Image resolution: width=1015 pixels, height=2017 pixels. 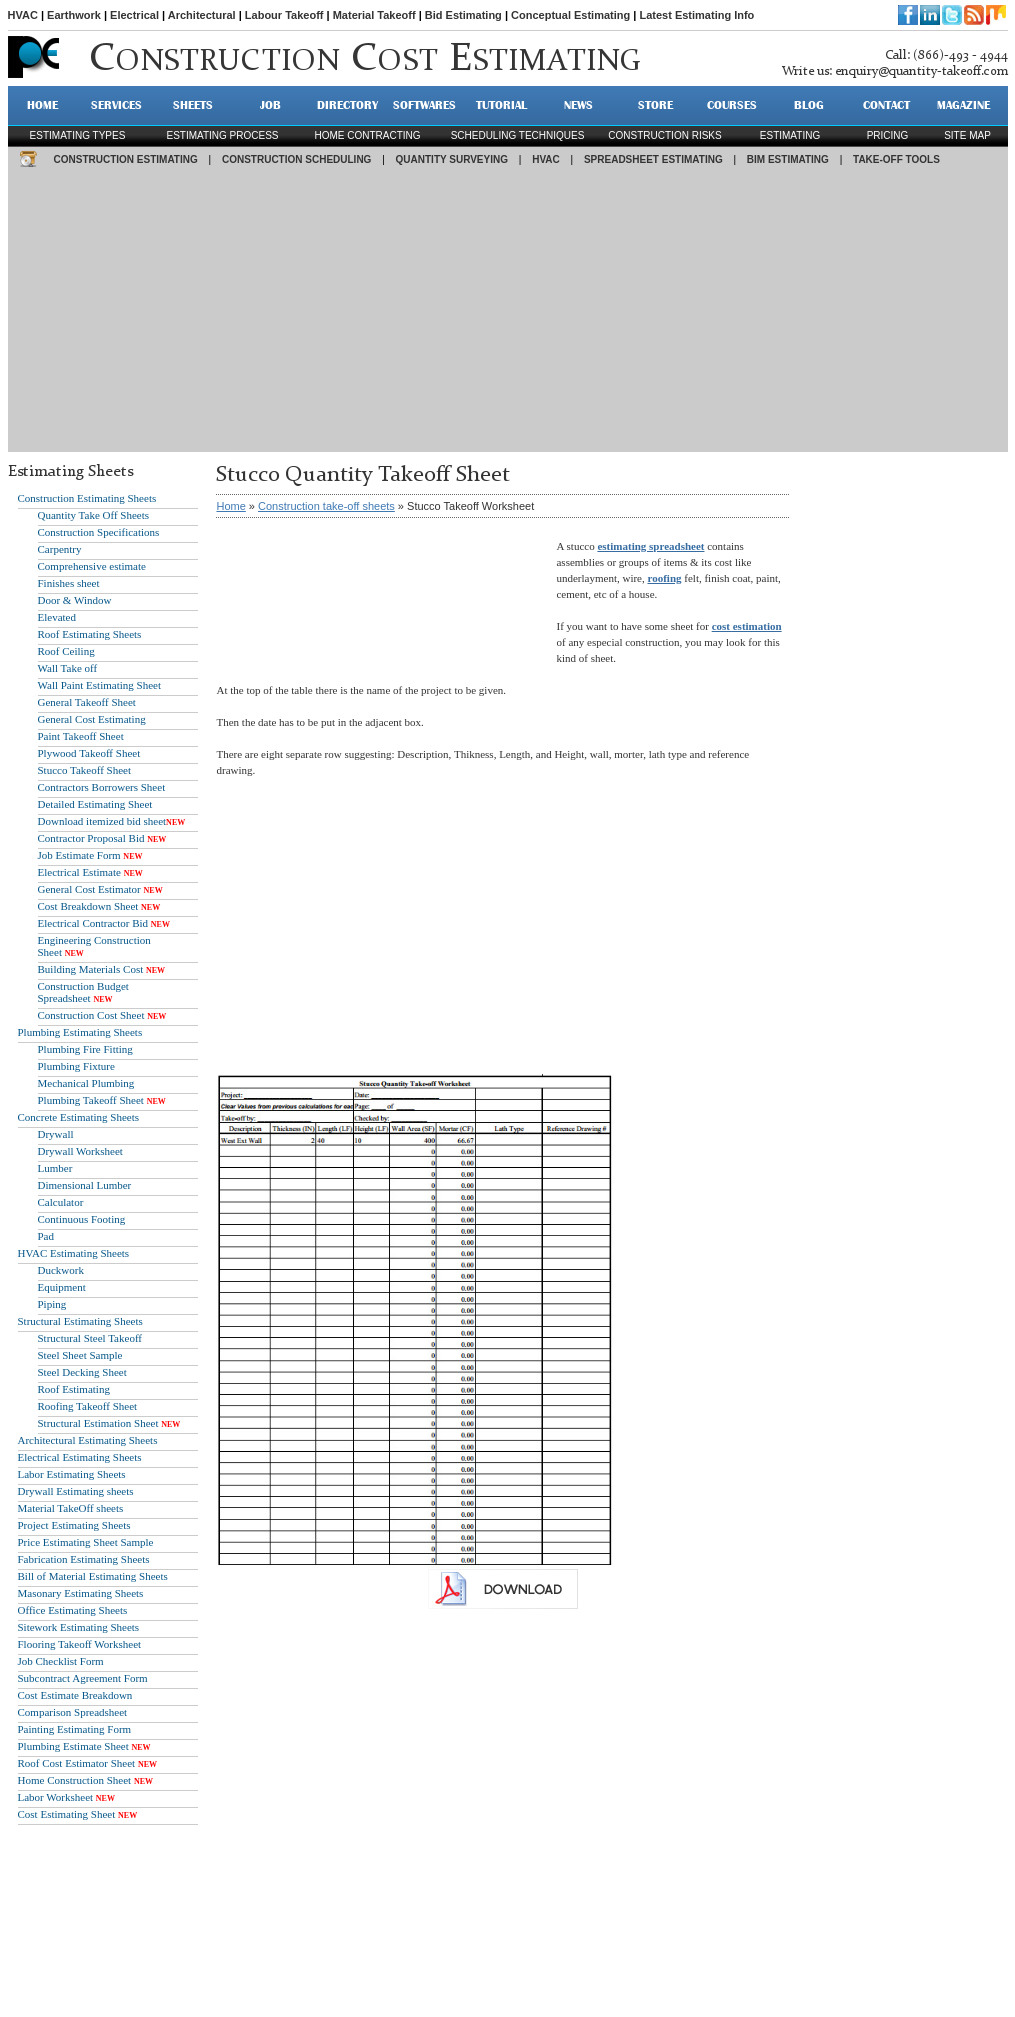 I want to click on Job Estimate Form, so click(x=79, y=855).